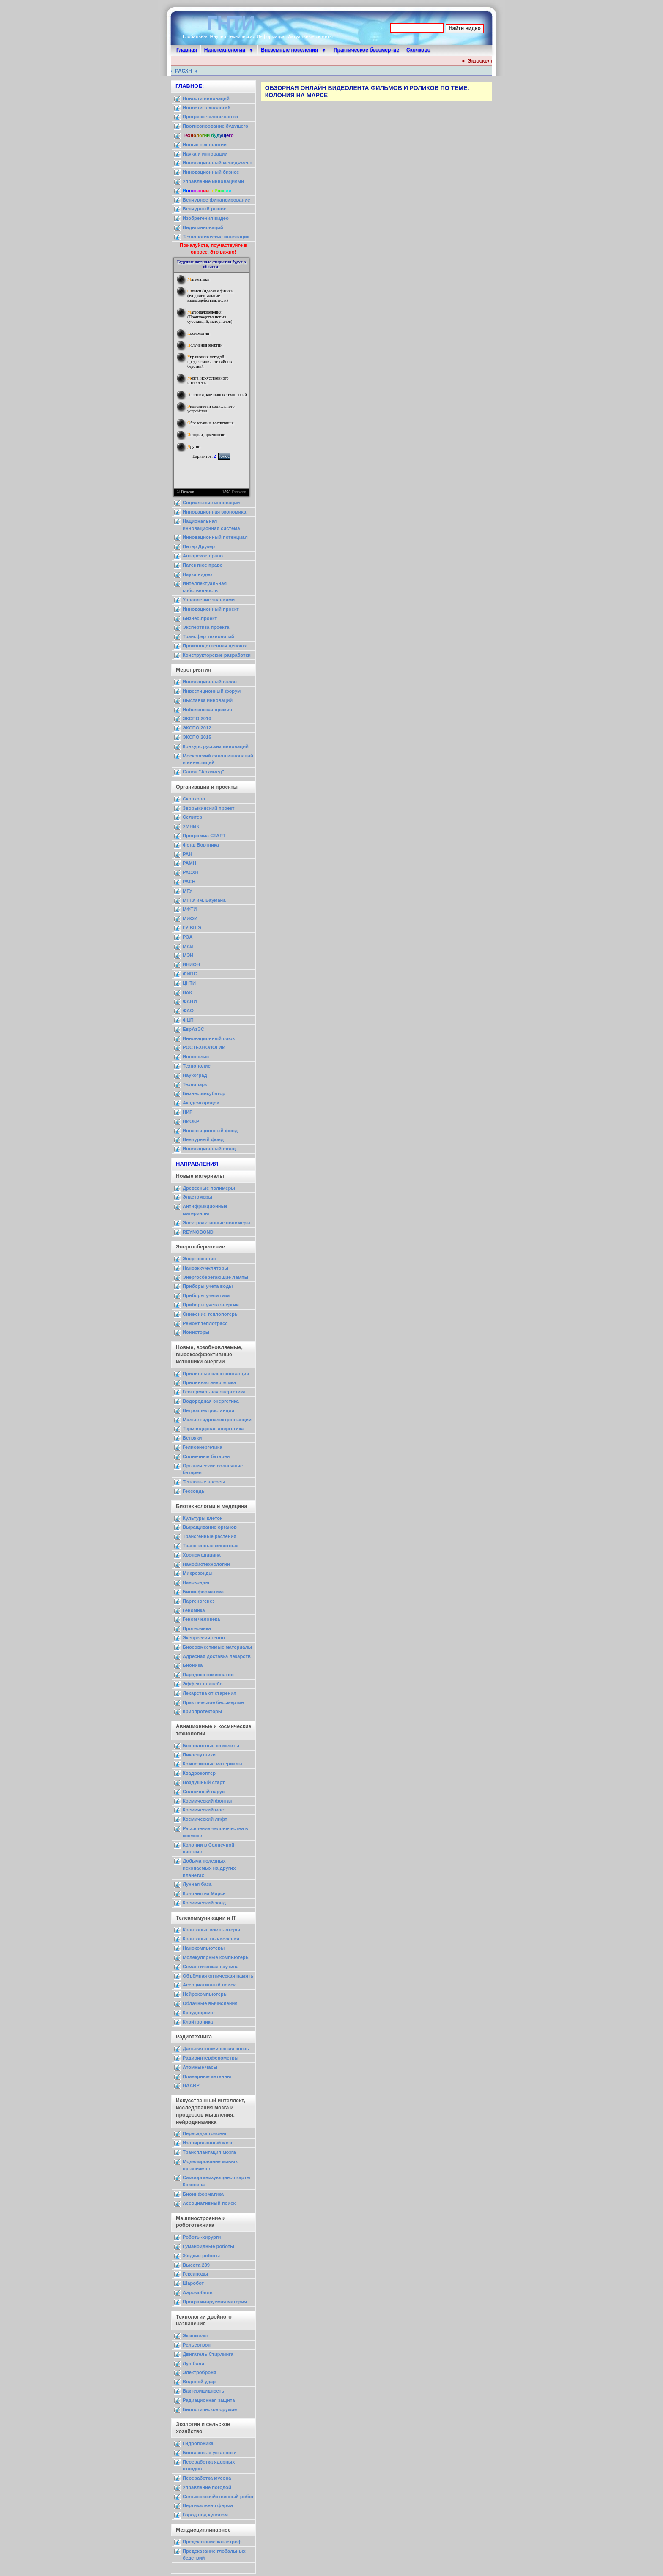  What do you see at coordinates (211, 1929) in the screenshot?
I see `Квантовые компьютеры` at bounding box center [211, 1929].